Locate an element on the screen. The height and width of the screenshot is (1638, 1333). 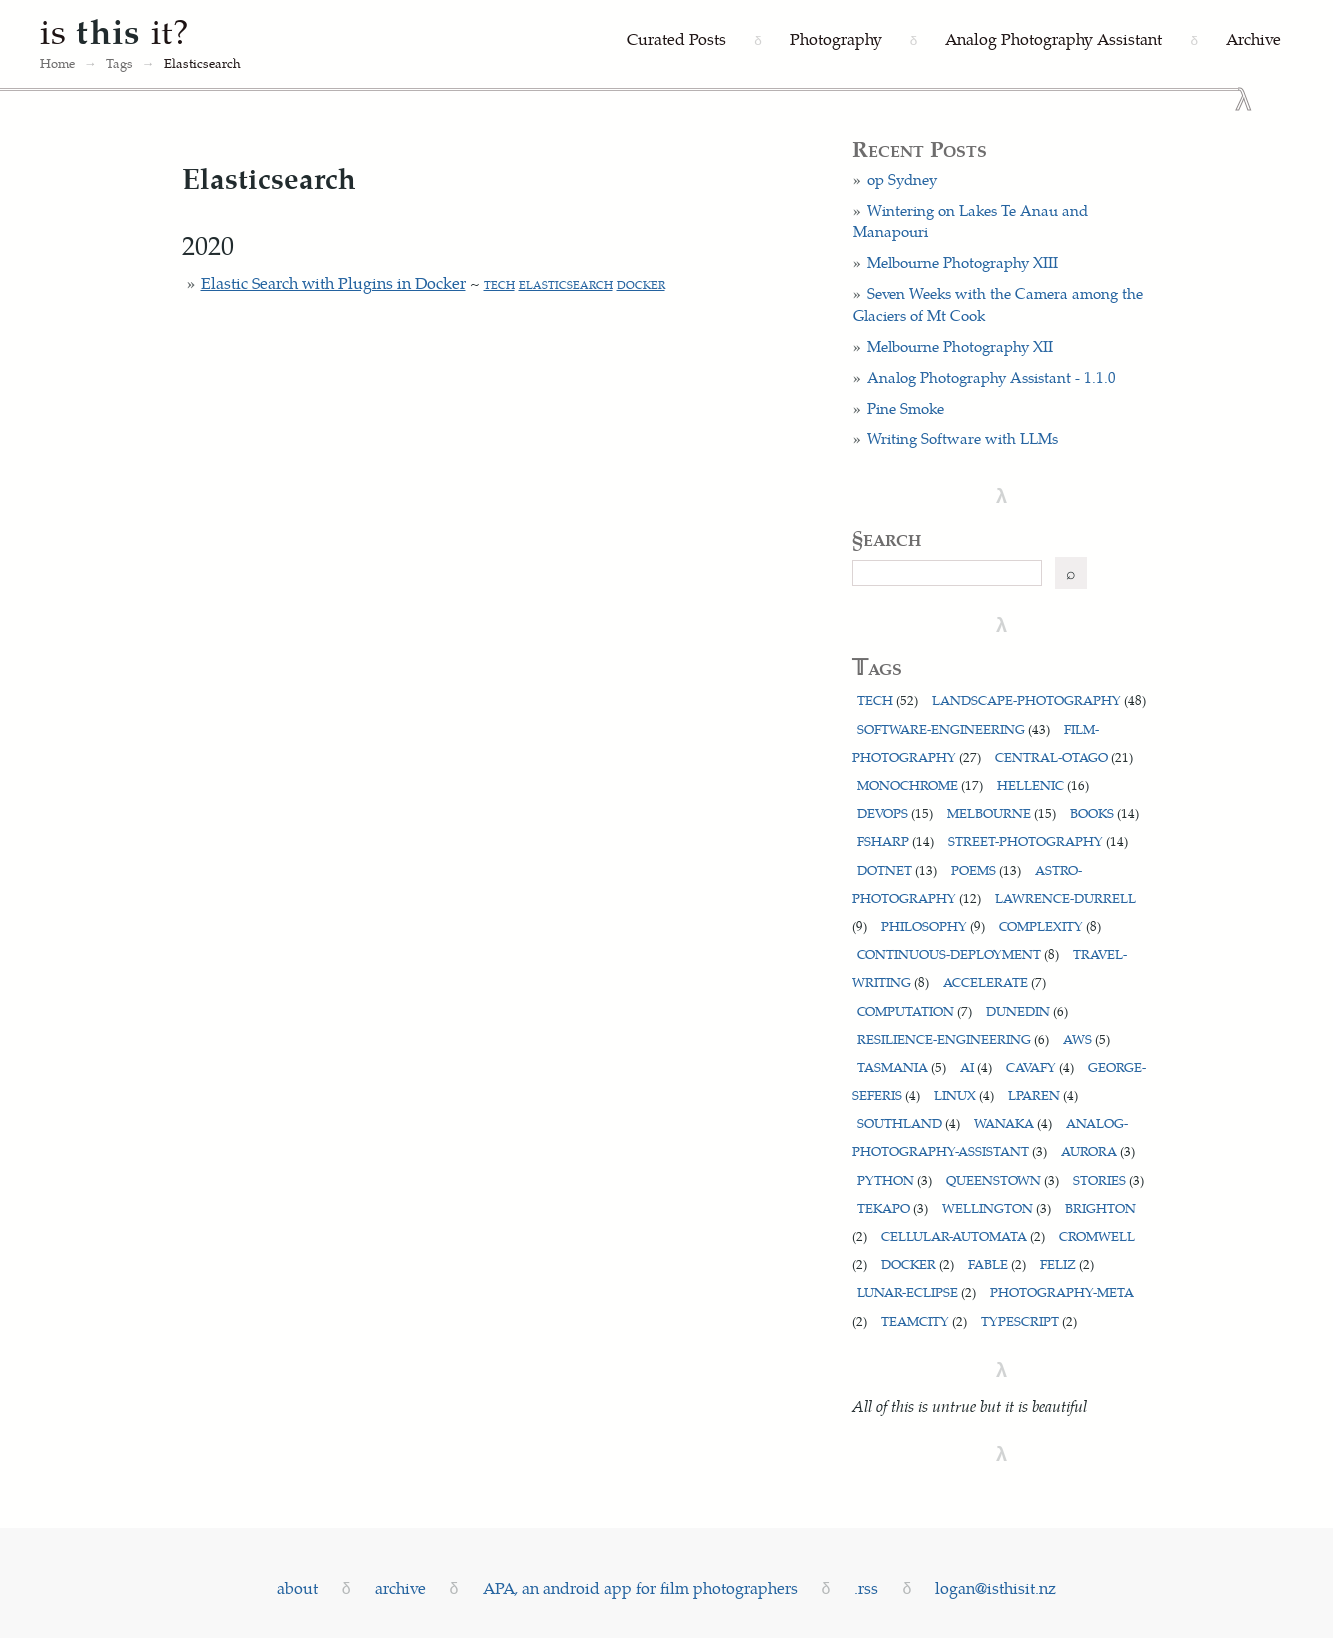
archive is located at coordinates (400, 1587).